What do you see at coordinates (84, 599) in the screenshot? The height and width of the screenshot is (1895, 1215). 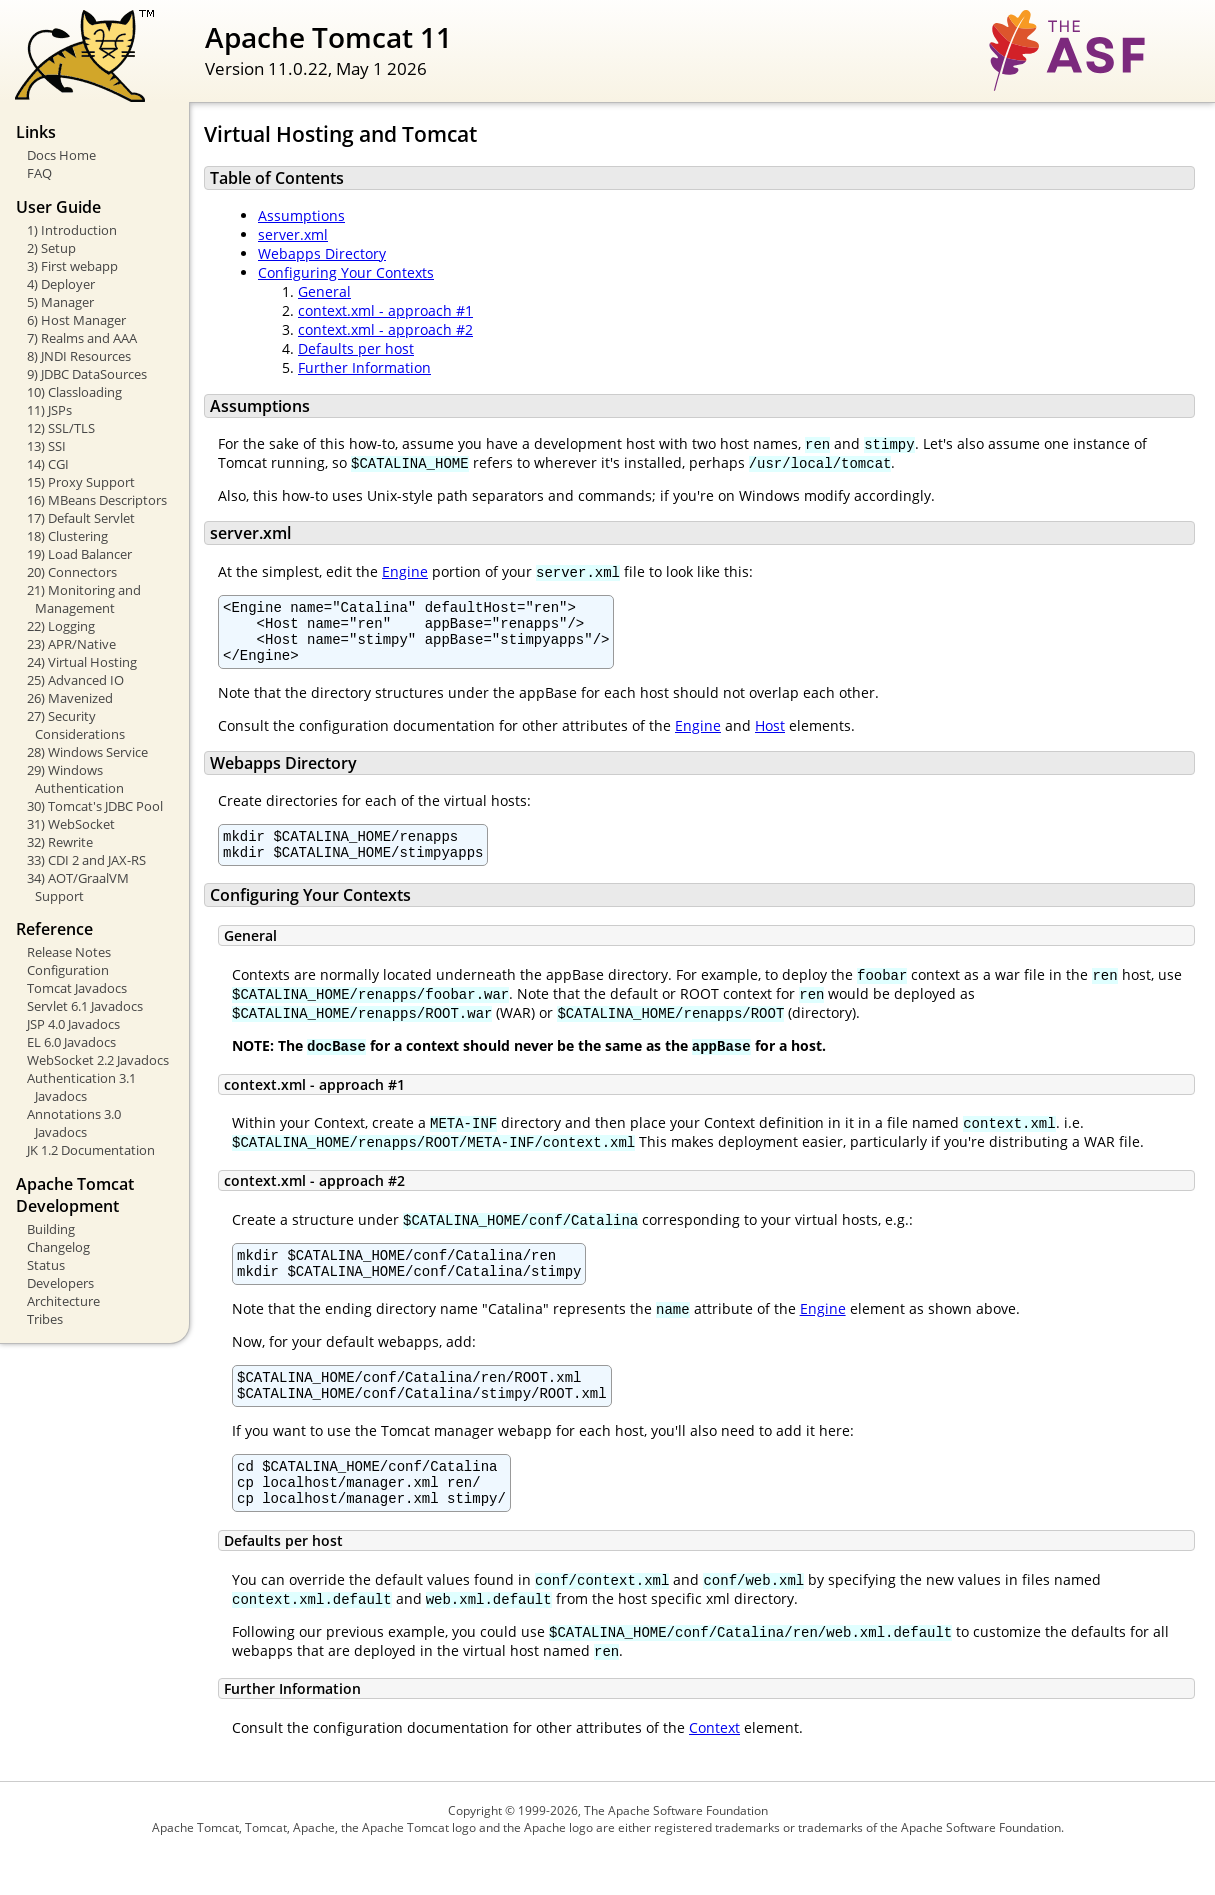 I see `21) Monitoring and Management` at bounding box center [84, 599].